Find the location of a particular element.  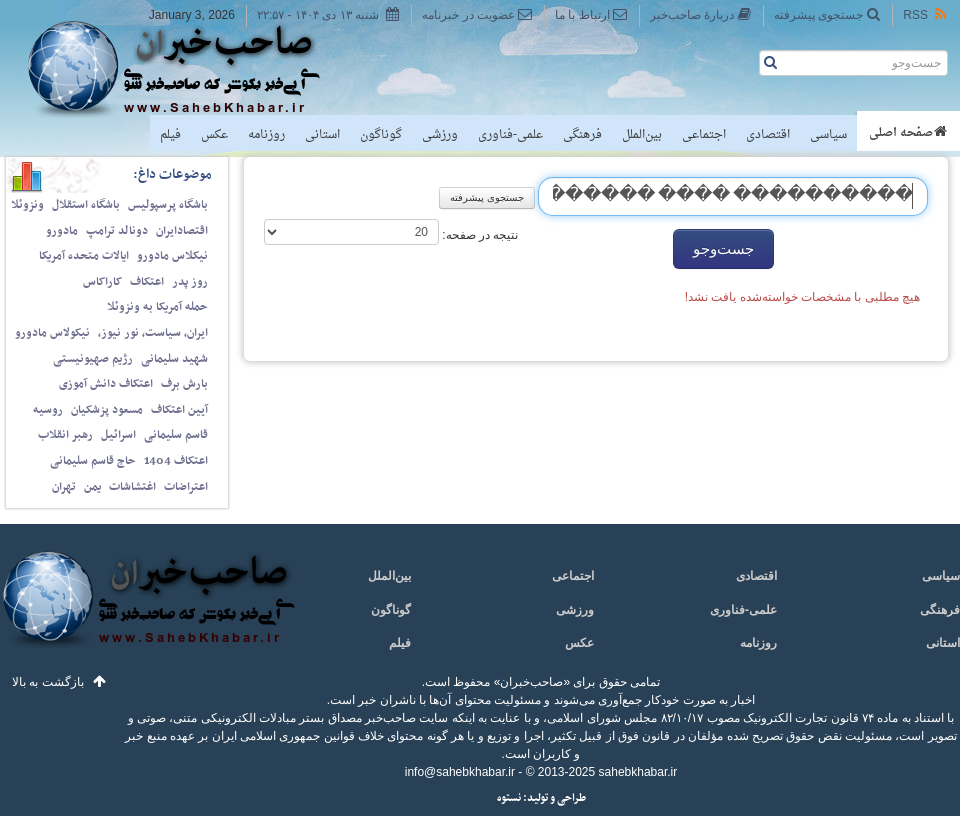

عضویت در خبرنامه is located at coordinates (477, 14).